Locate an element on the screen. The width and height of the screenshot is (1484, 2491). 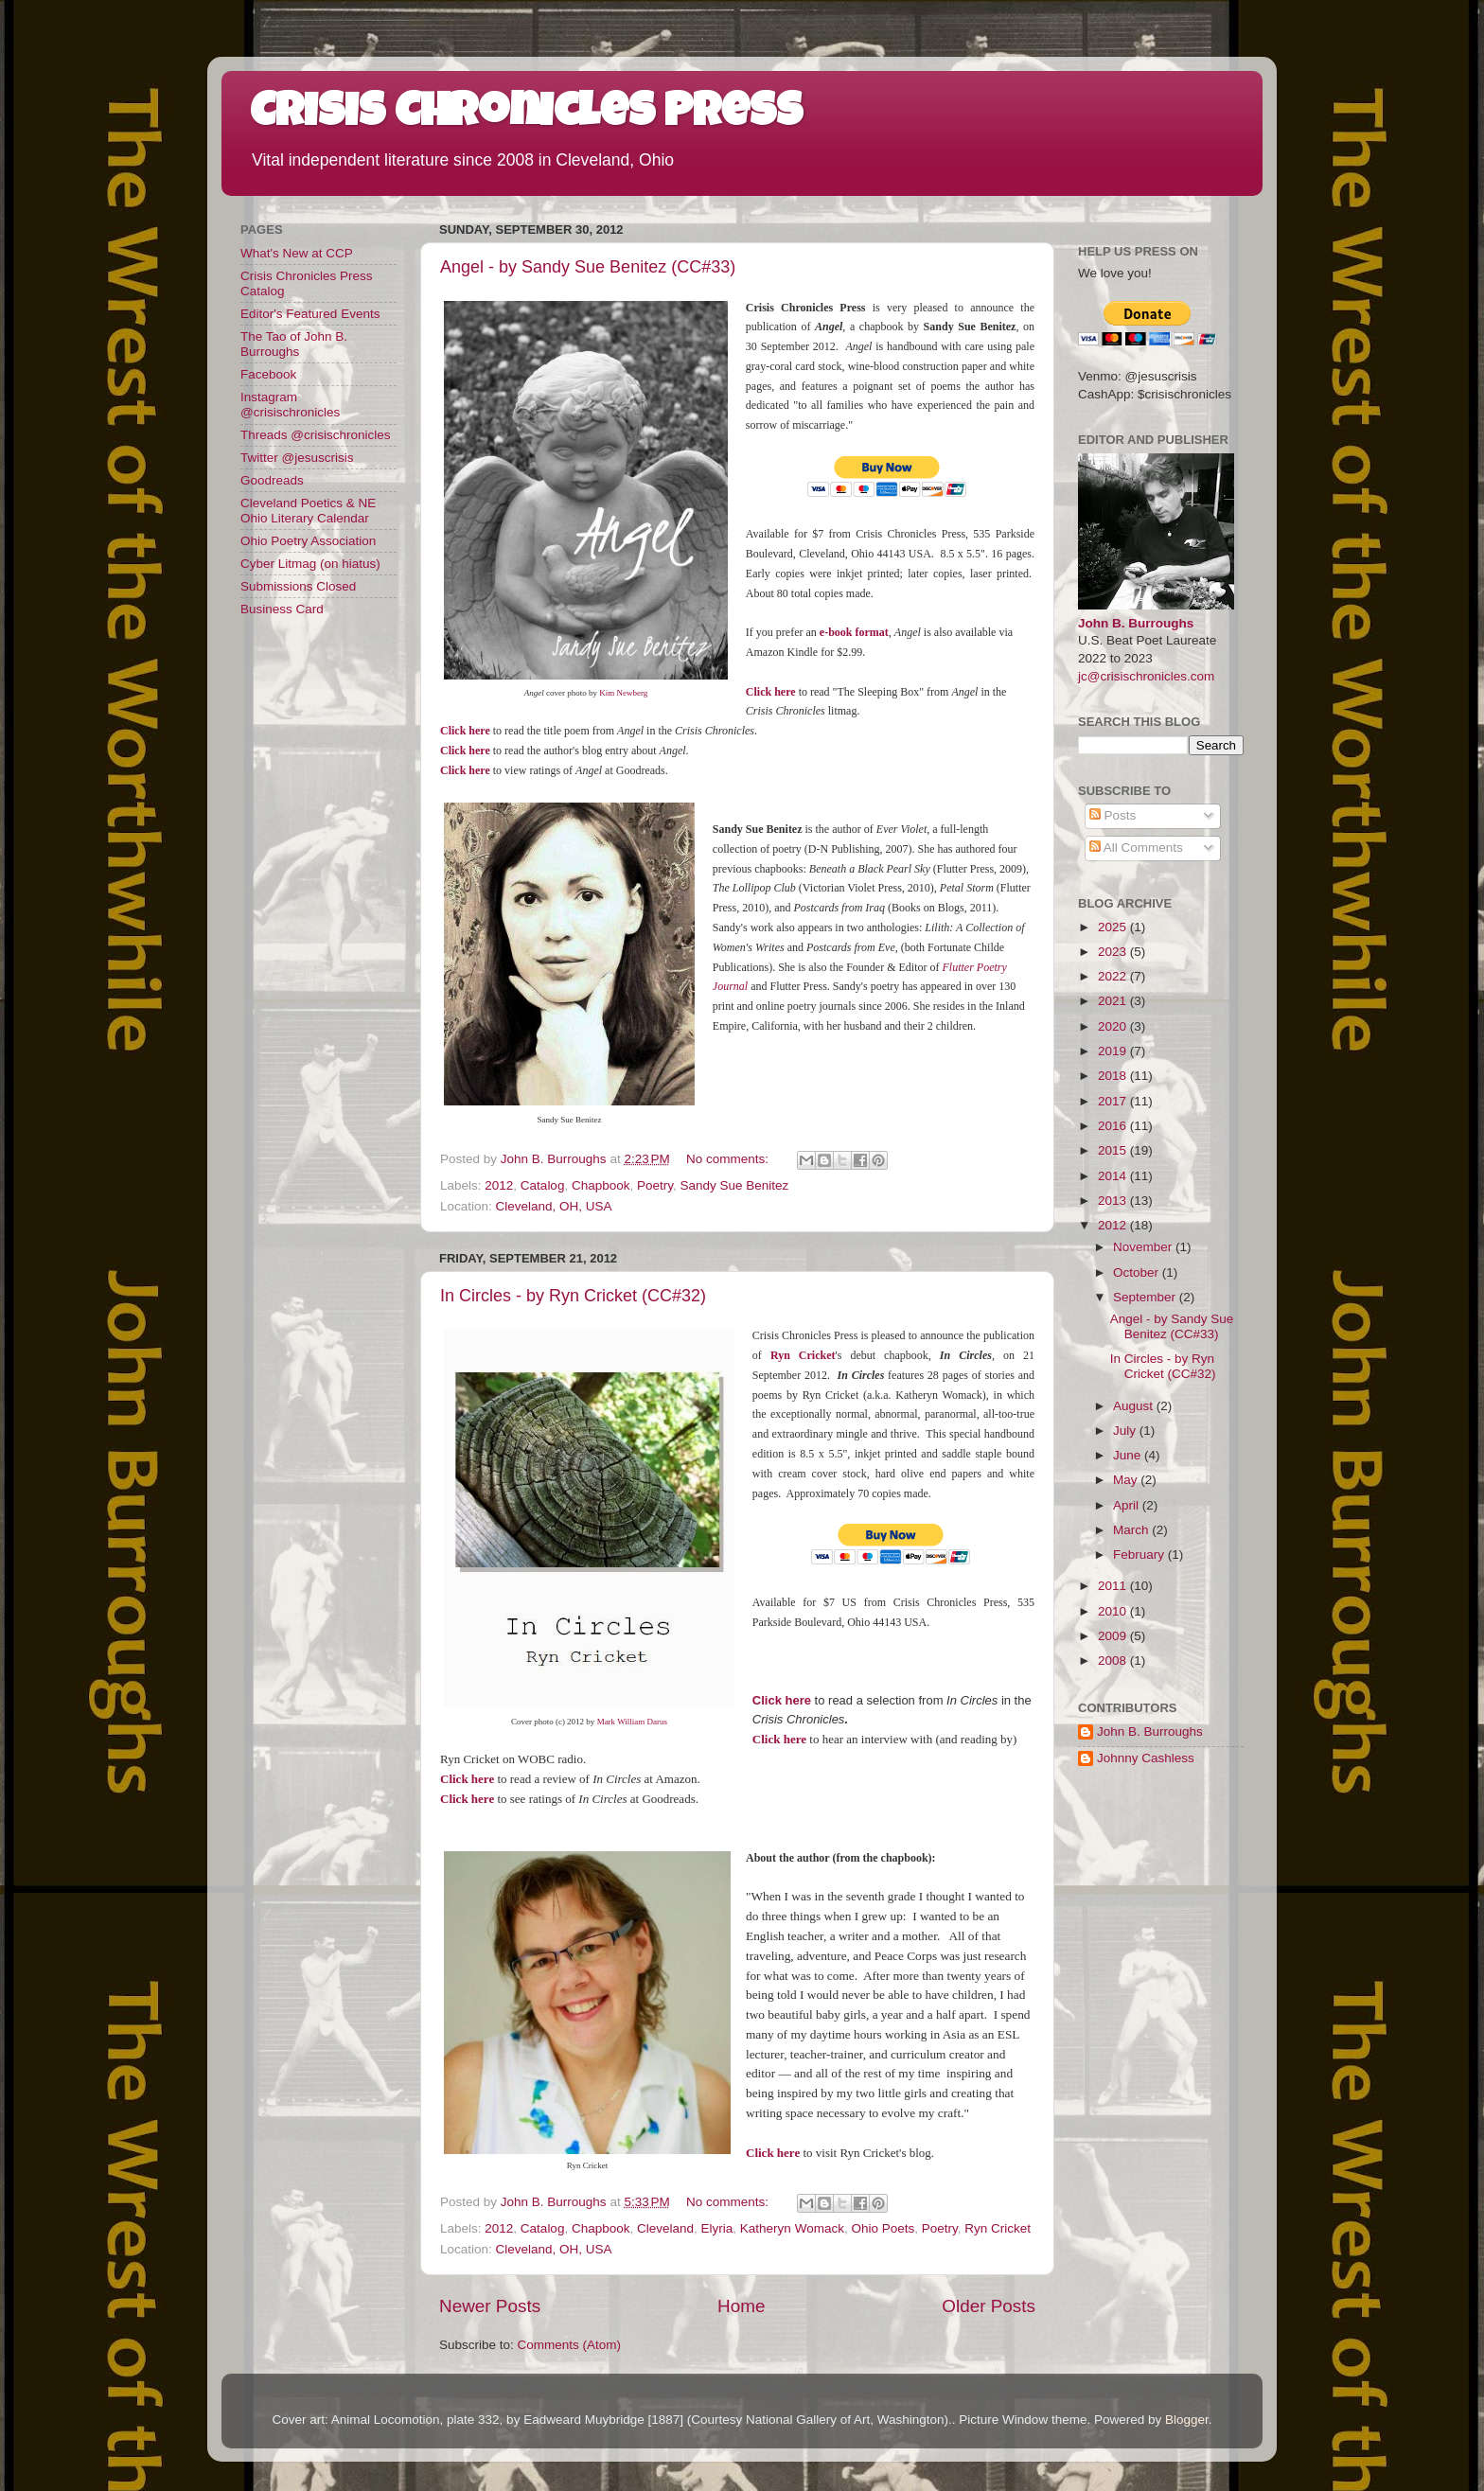
2012 is located at coordinates (499, 1185).